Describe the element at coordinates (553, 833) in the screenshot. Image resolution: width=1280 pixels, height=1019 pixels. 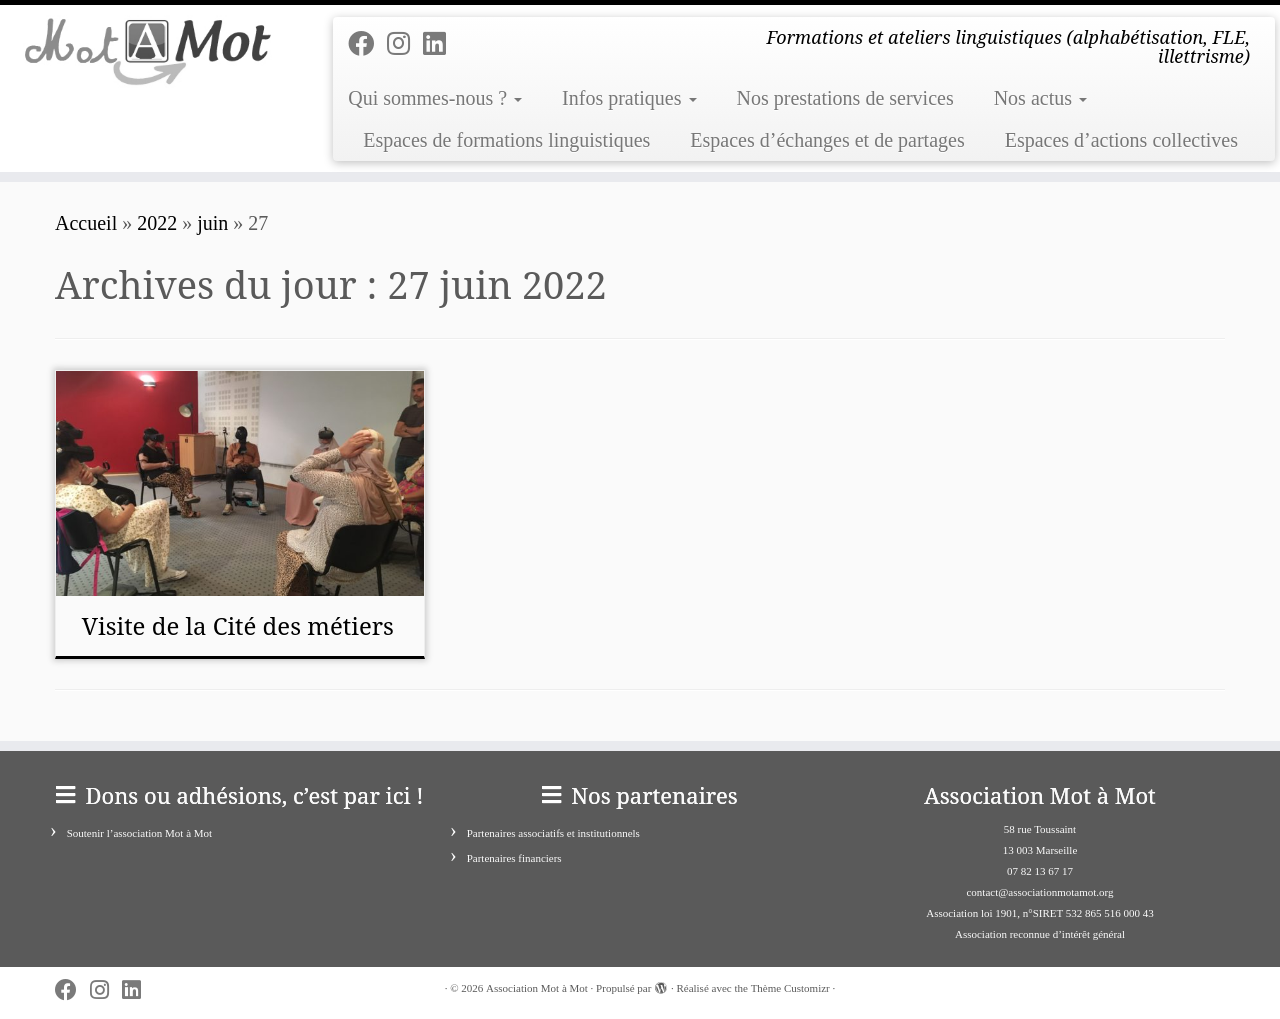
I see `Partenaires associatifs et institutionnels` at that location.